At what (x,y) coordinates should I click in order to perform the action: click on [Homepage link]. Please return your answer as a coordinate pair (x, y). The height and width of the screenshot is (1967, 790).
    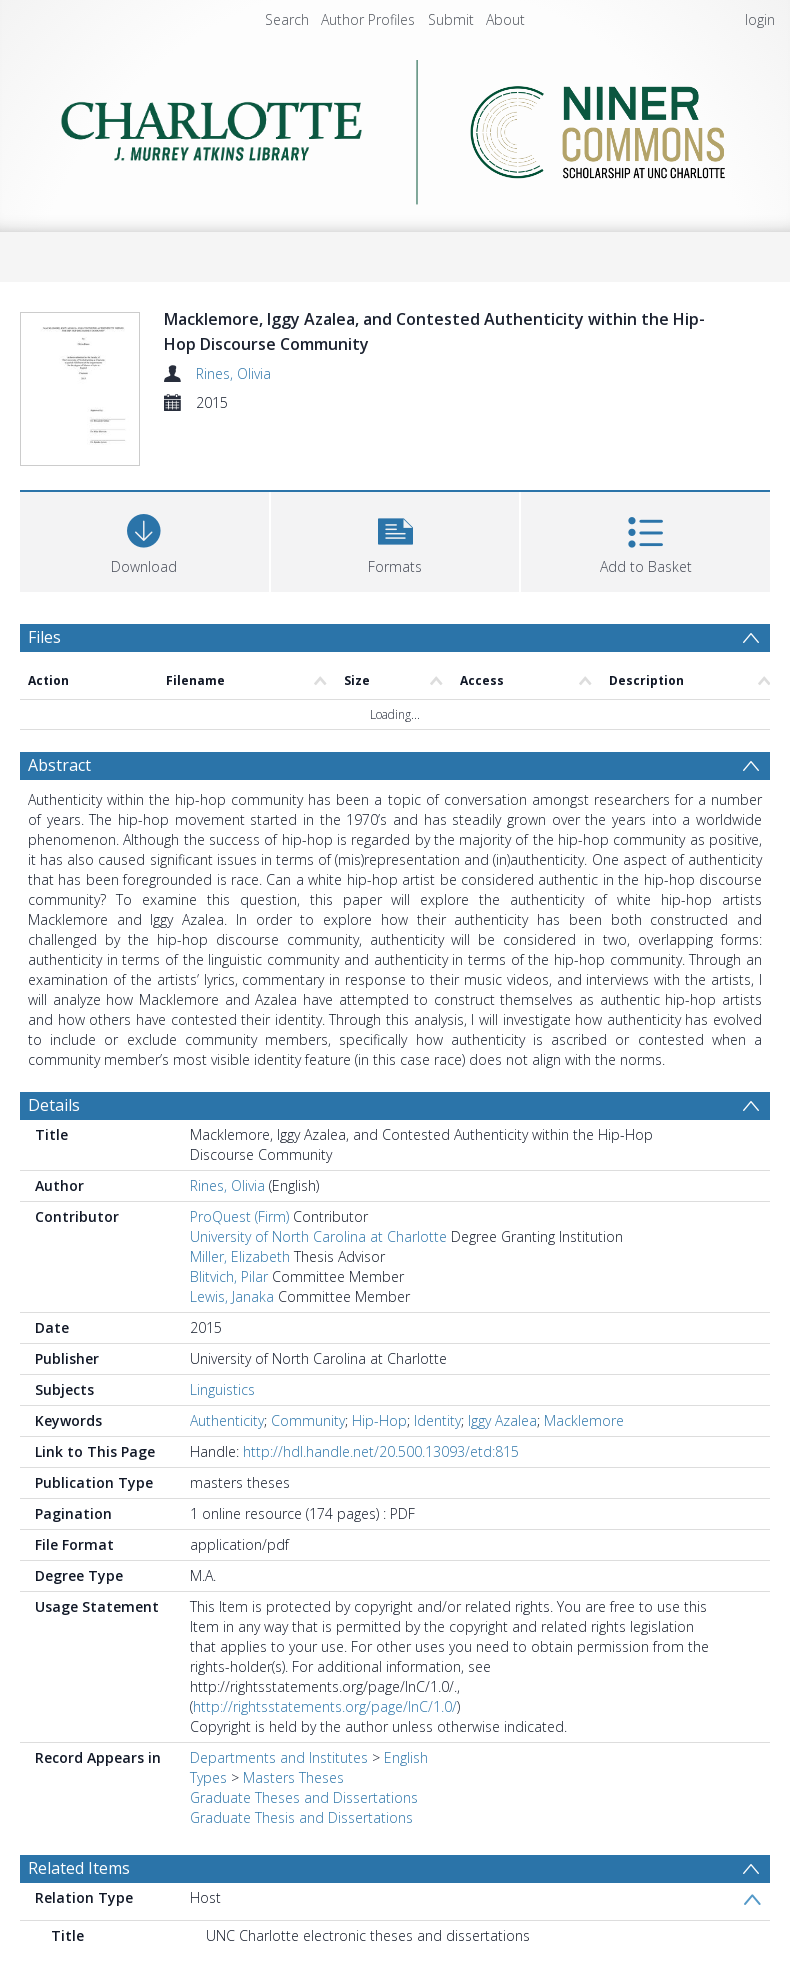
    Looking at the image, I should click on (395, 126).